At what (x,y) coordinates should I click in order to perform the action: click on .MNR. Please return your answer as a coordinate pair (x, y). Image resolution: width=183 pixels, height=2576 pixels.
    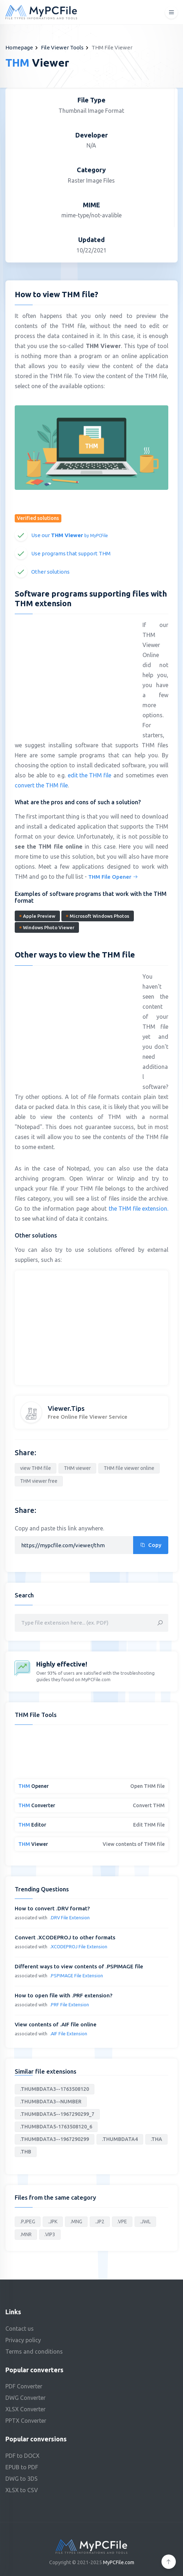
    Looking at the image, I should click on (26, 2234).